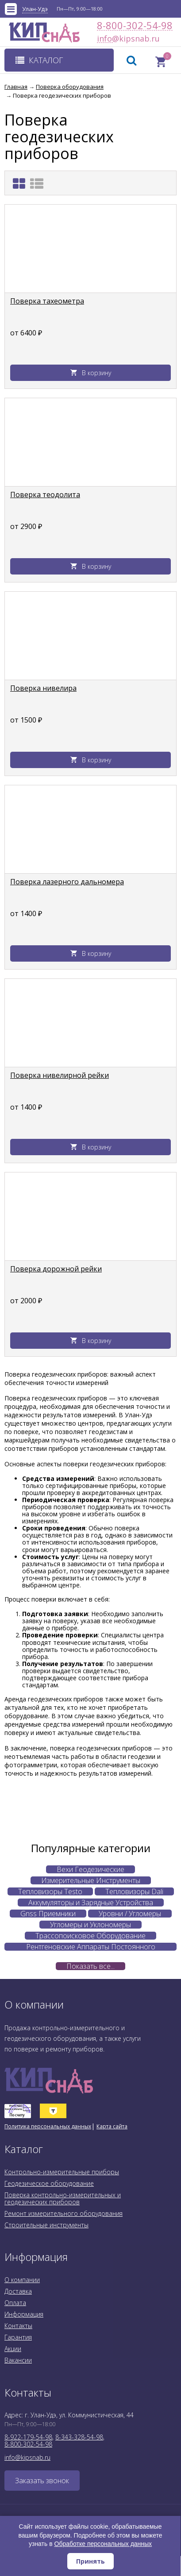  I want to click on Политика персональных данных, so click(47, 2126).